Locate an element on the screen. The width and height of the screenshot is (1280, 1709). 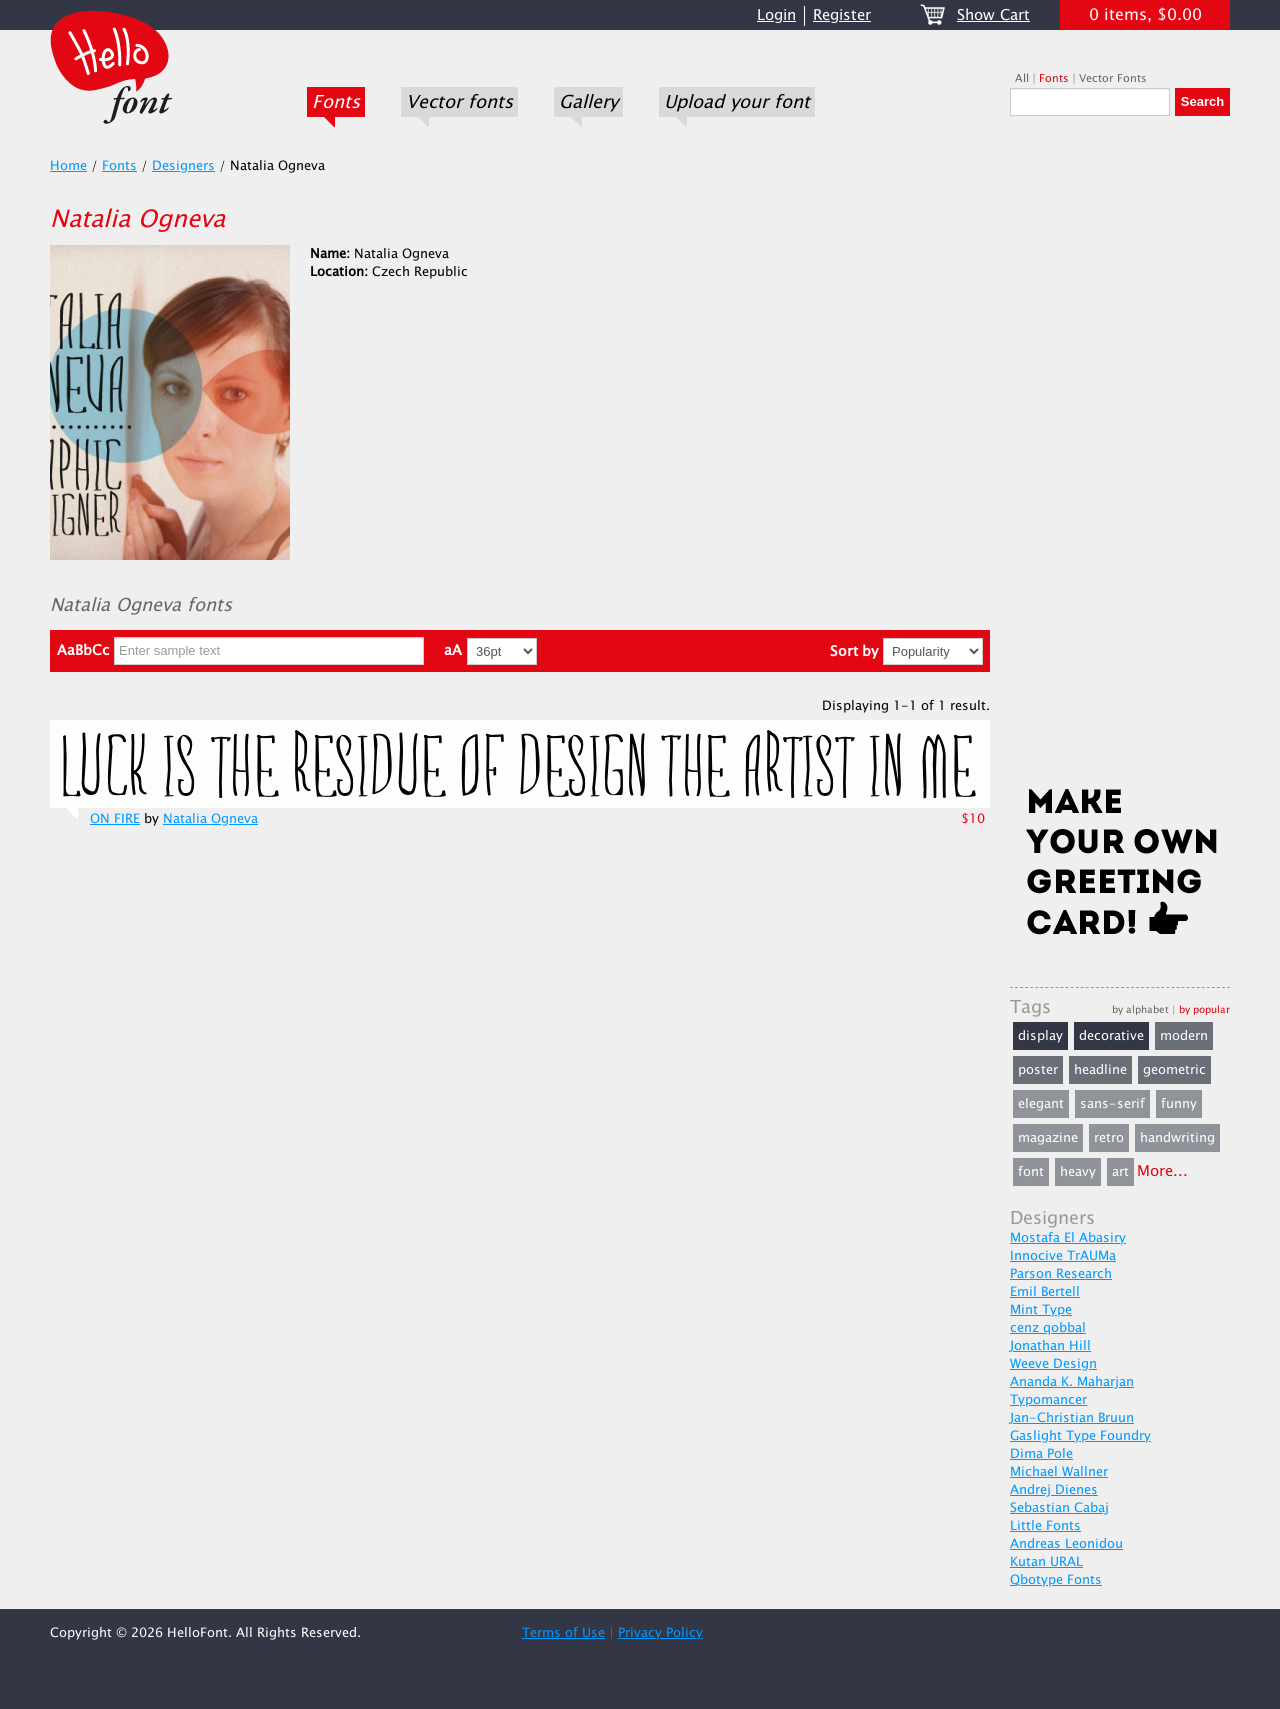
Privacy Policy is located at coordinates (660, 1633).